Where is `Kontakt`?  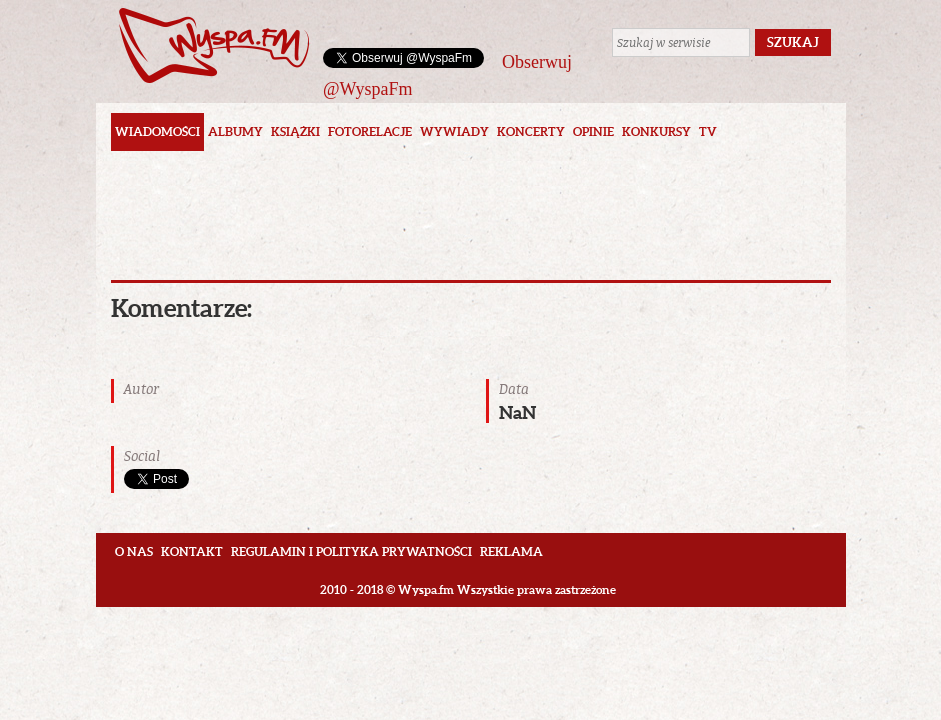
Kontakt is located at coordinates (192, 551).